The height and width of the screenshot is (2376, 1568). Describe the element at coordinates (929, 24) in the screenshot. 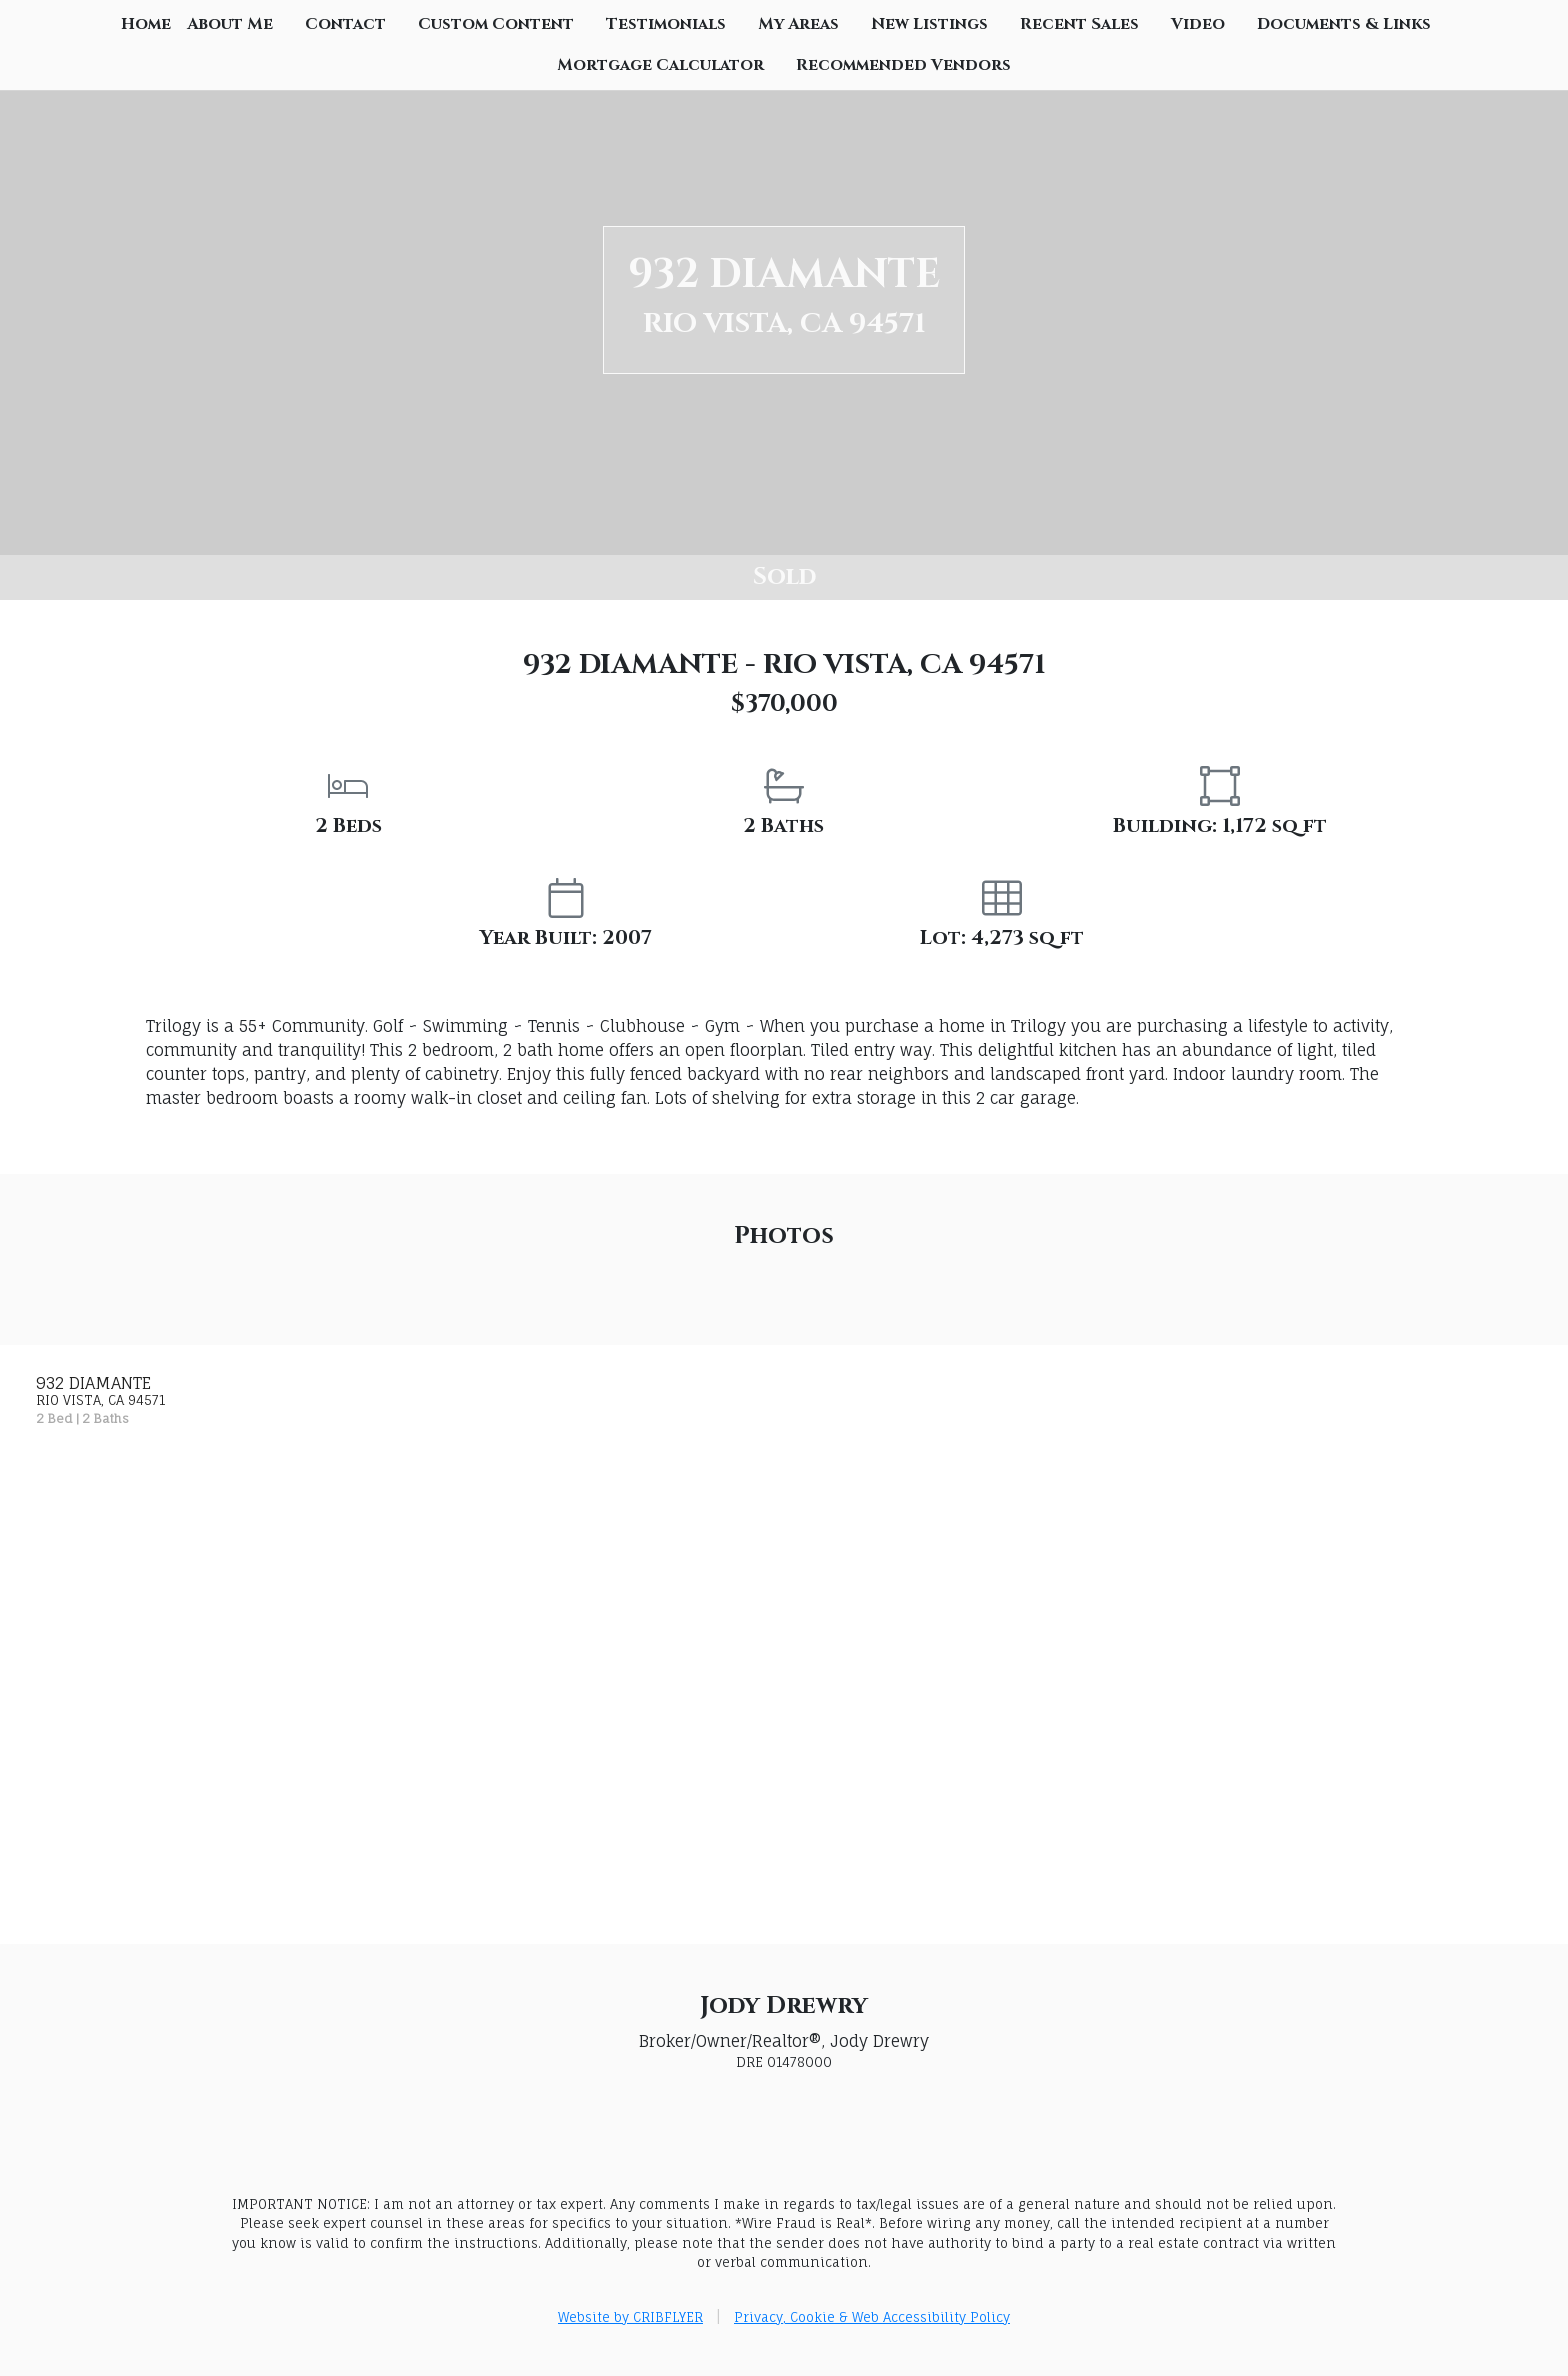

I see `New Listings` at that location.